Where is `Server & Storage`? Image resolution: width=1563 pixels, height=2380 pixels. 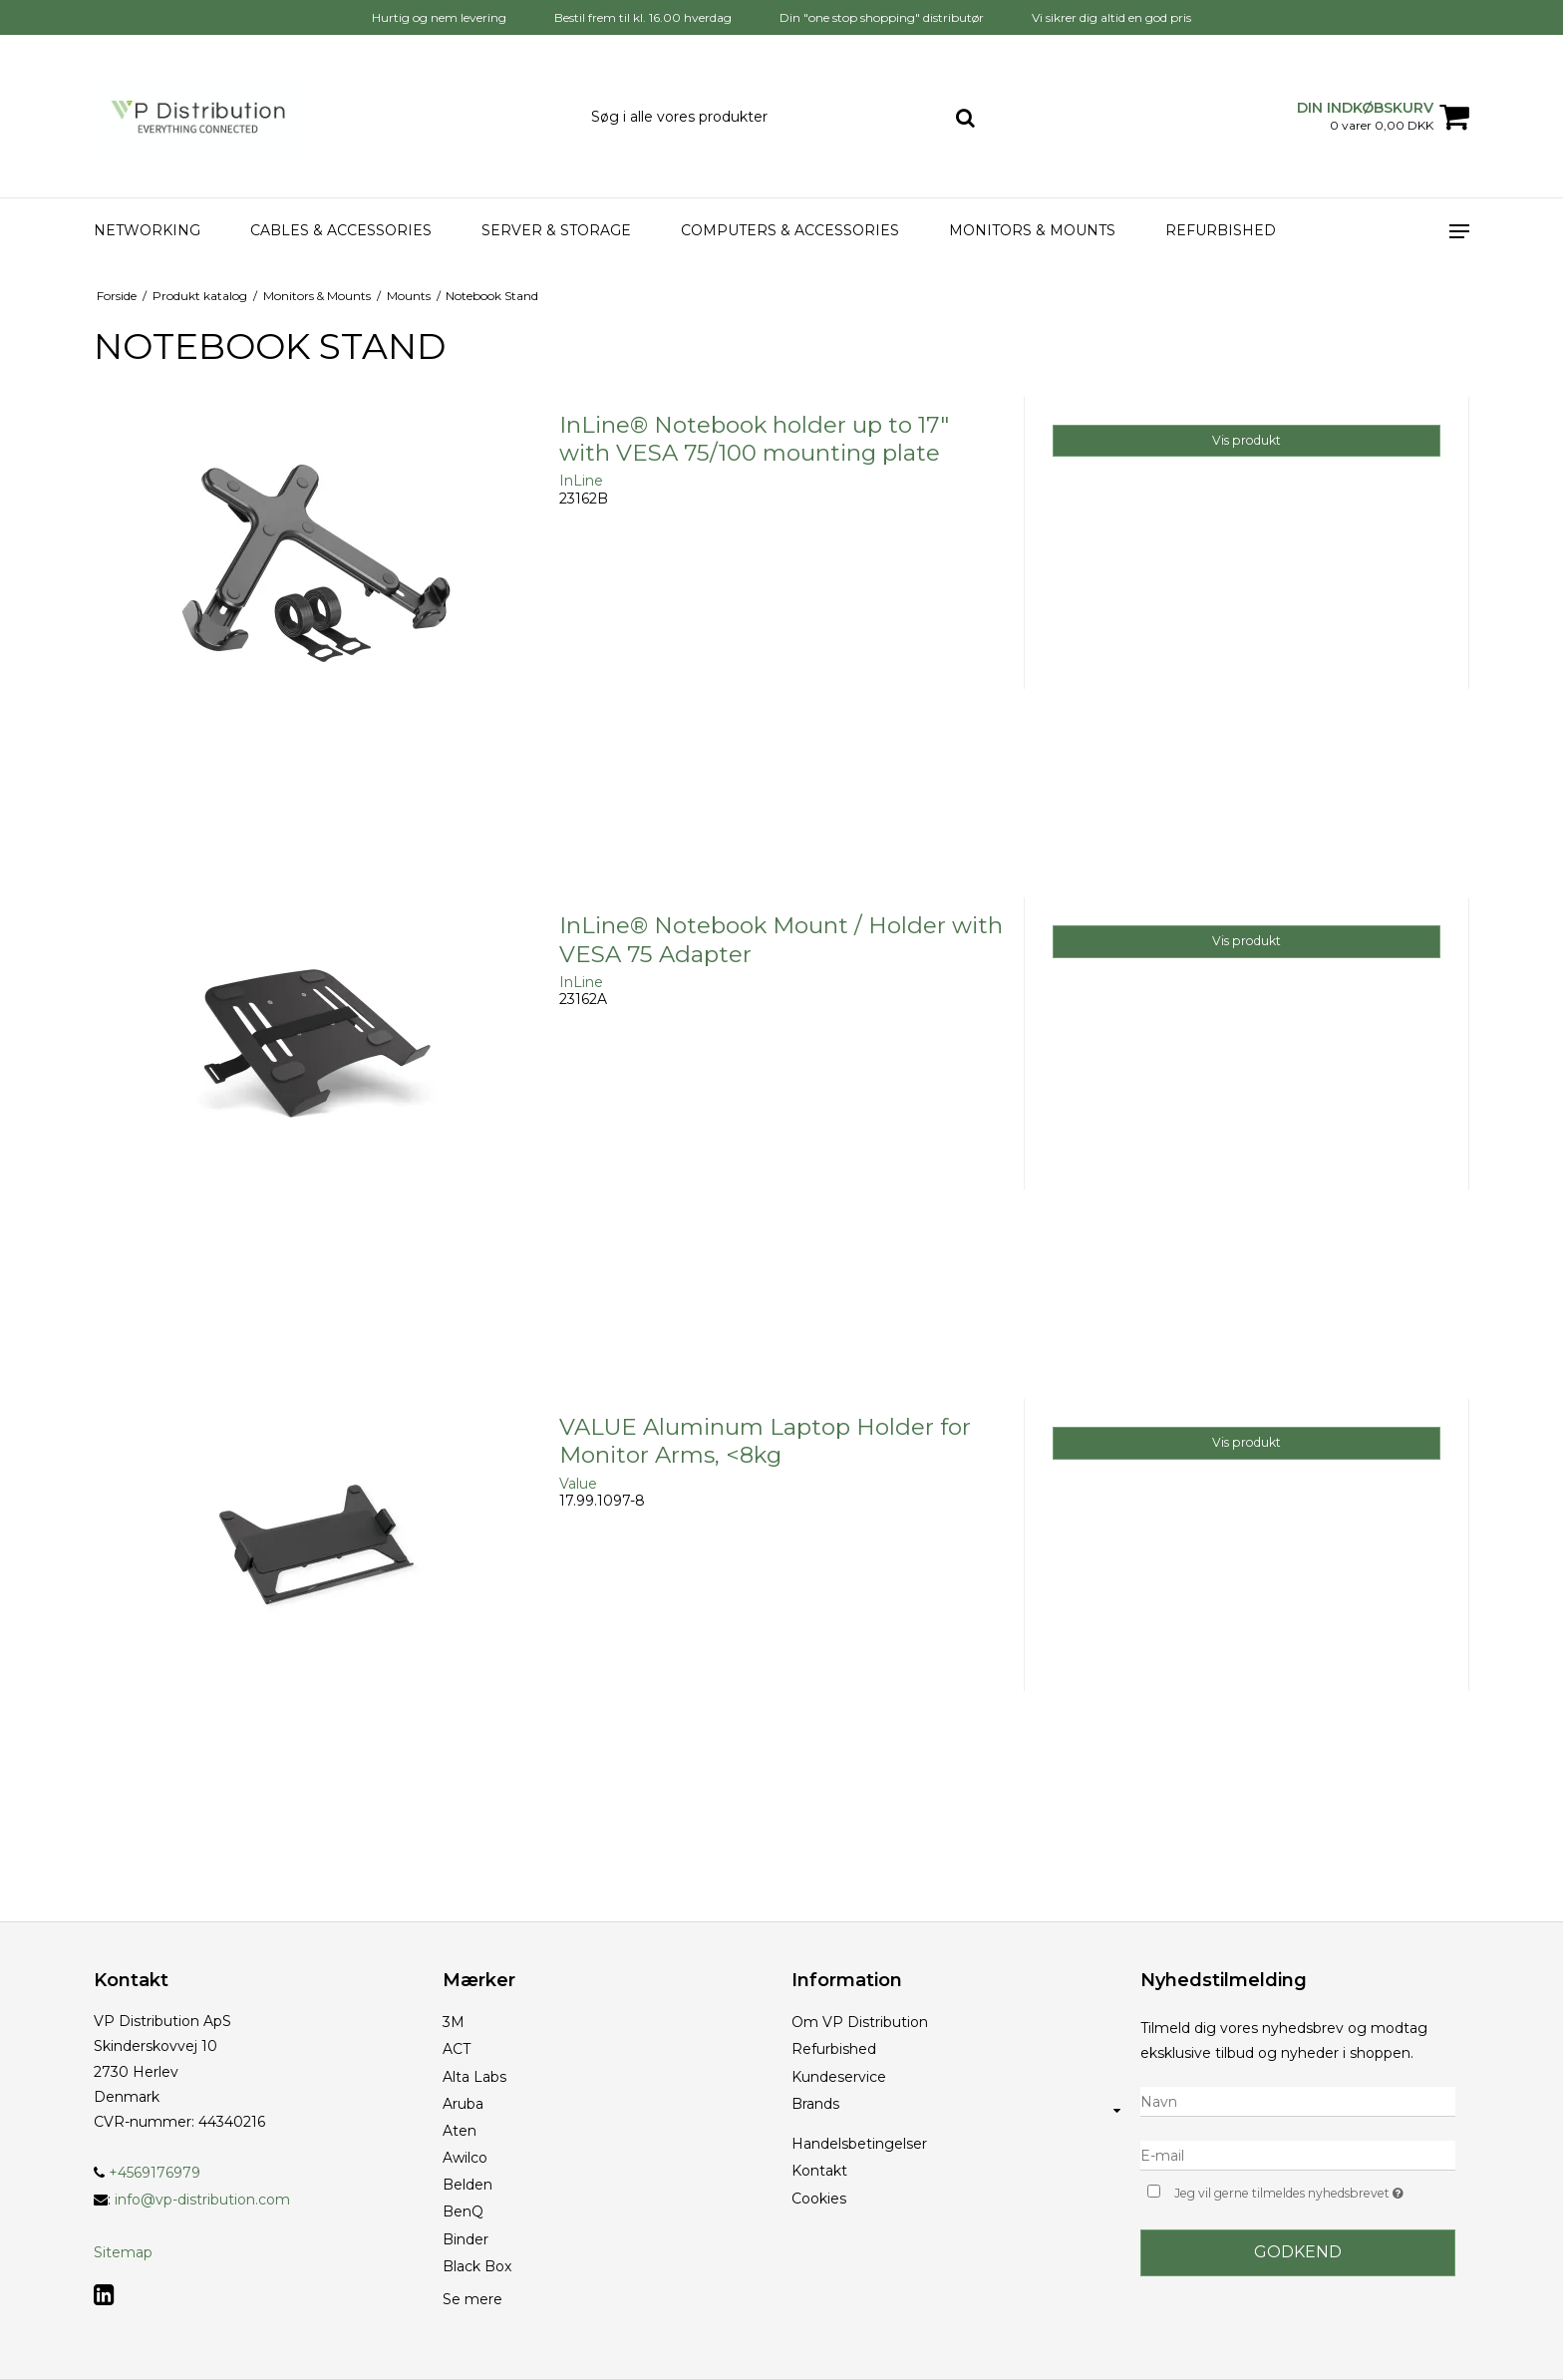 Server & Storage is located at coordinates (556, 230).